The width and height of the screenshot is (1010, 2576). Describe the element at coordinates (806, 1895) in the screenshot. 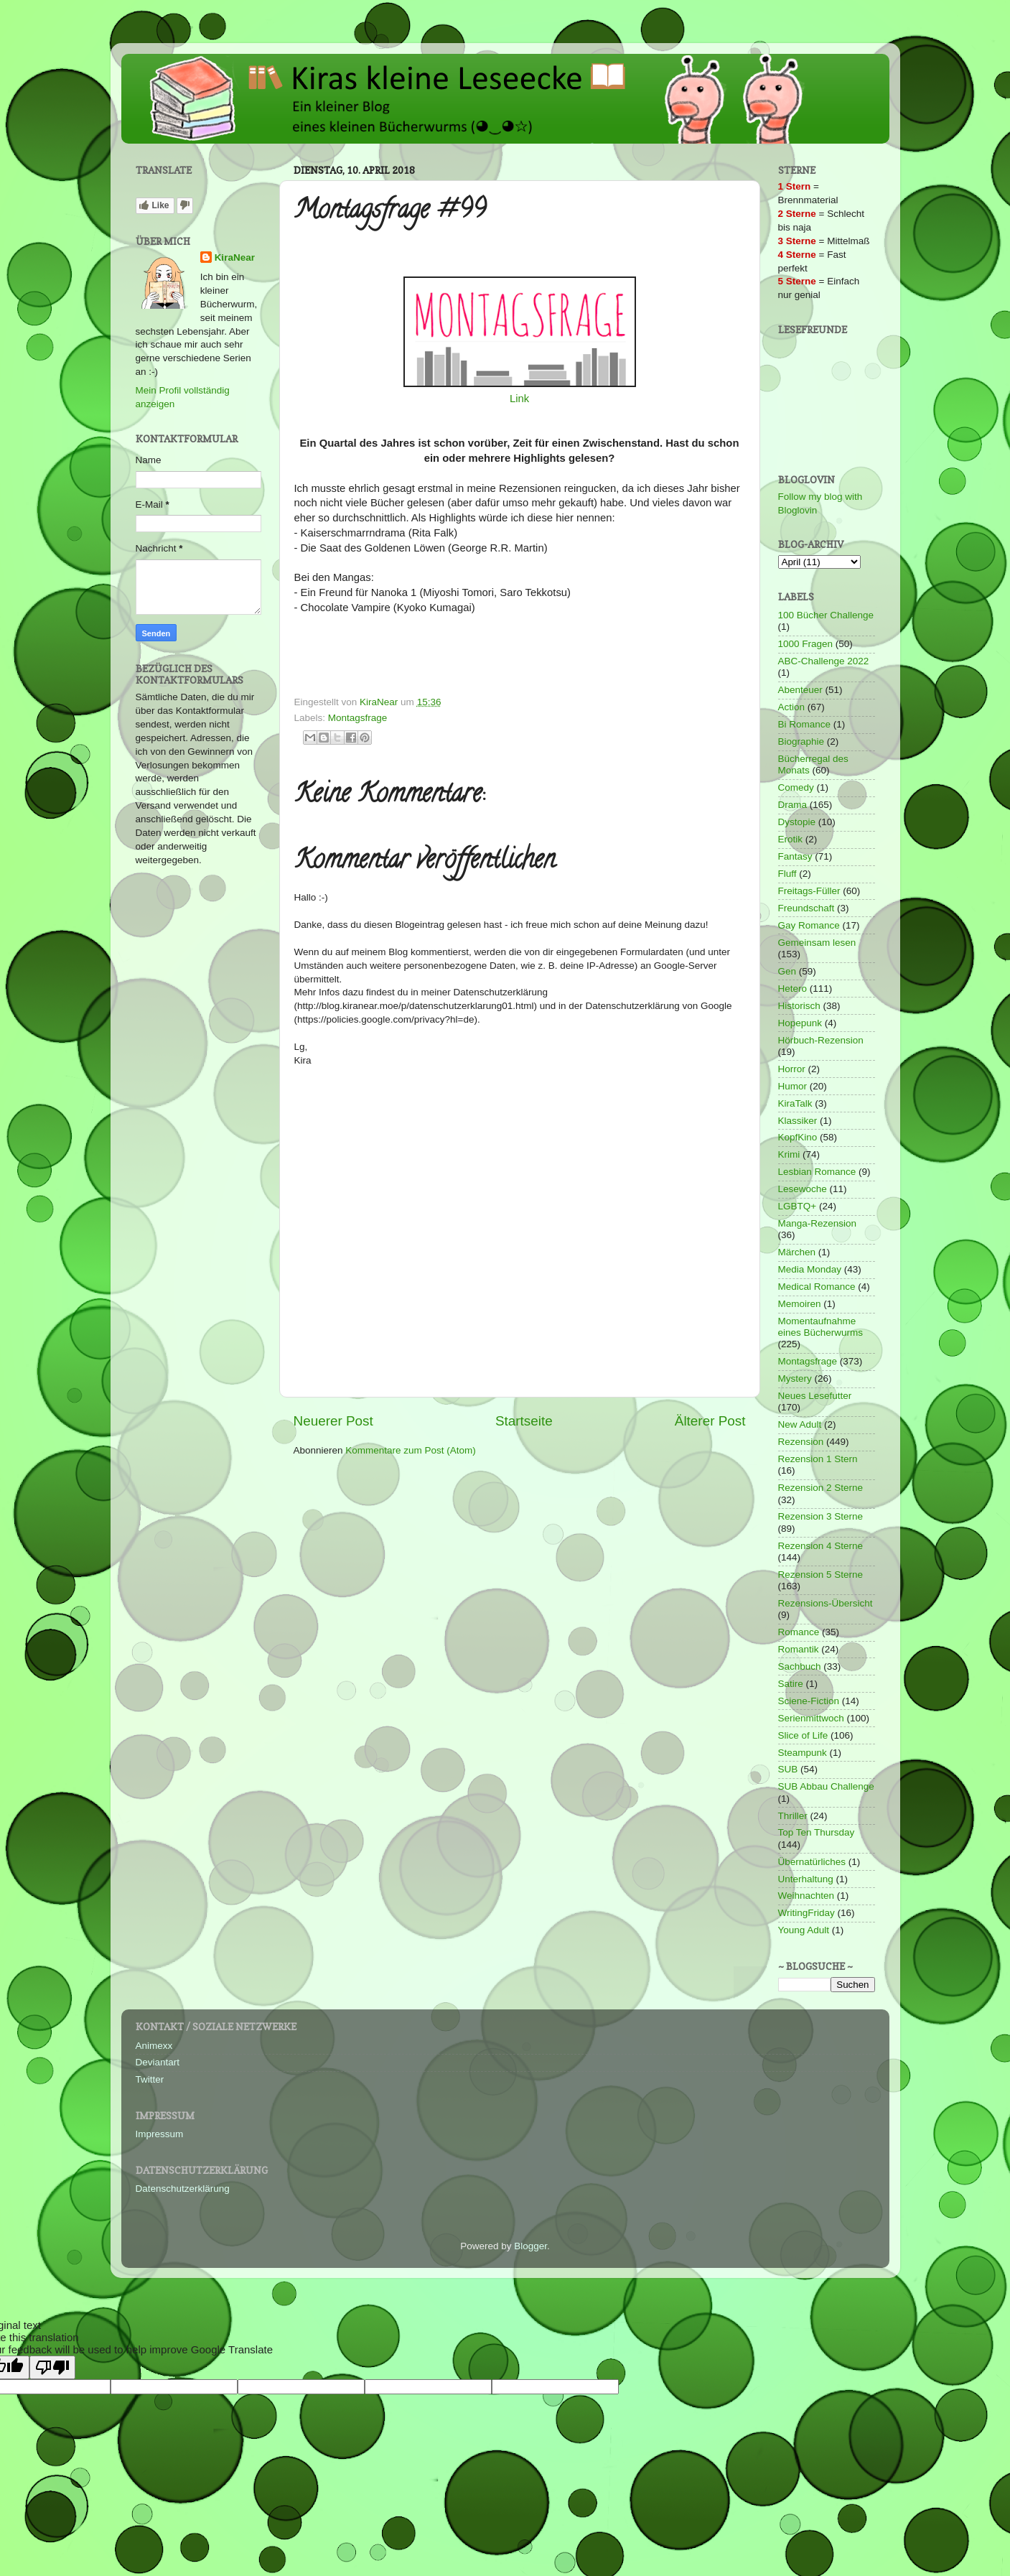

I see `Weihnachten` at that location.